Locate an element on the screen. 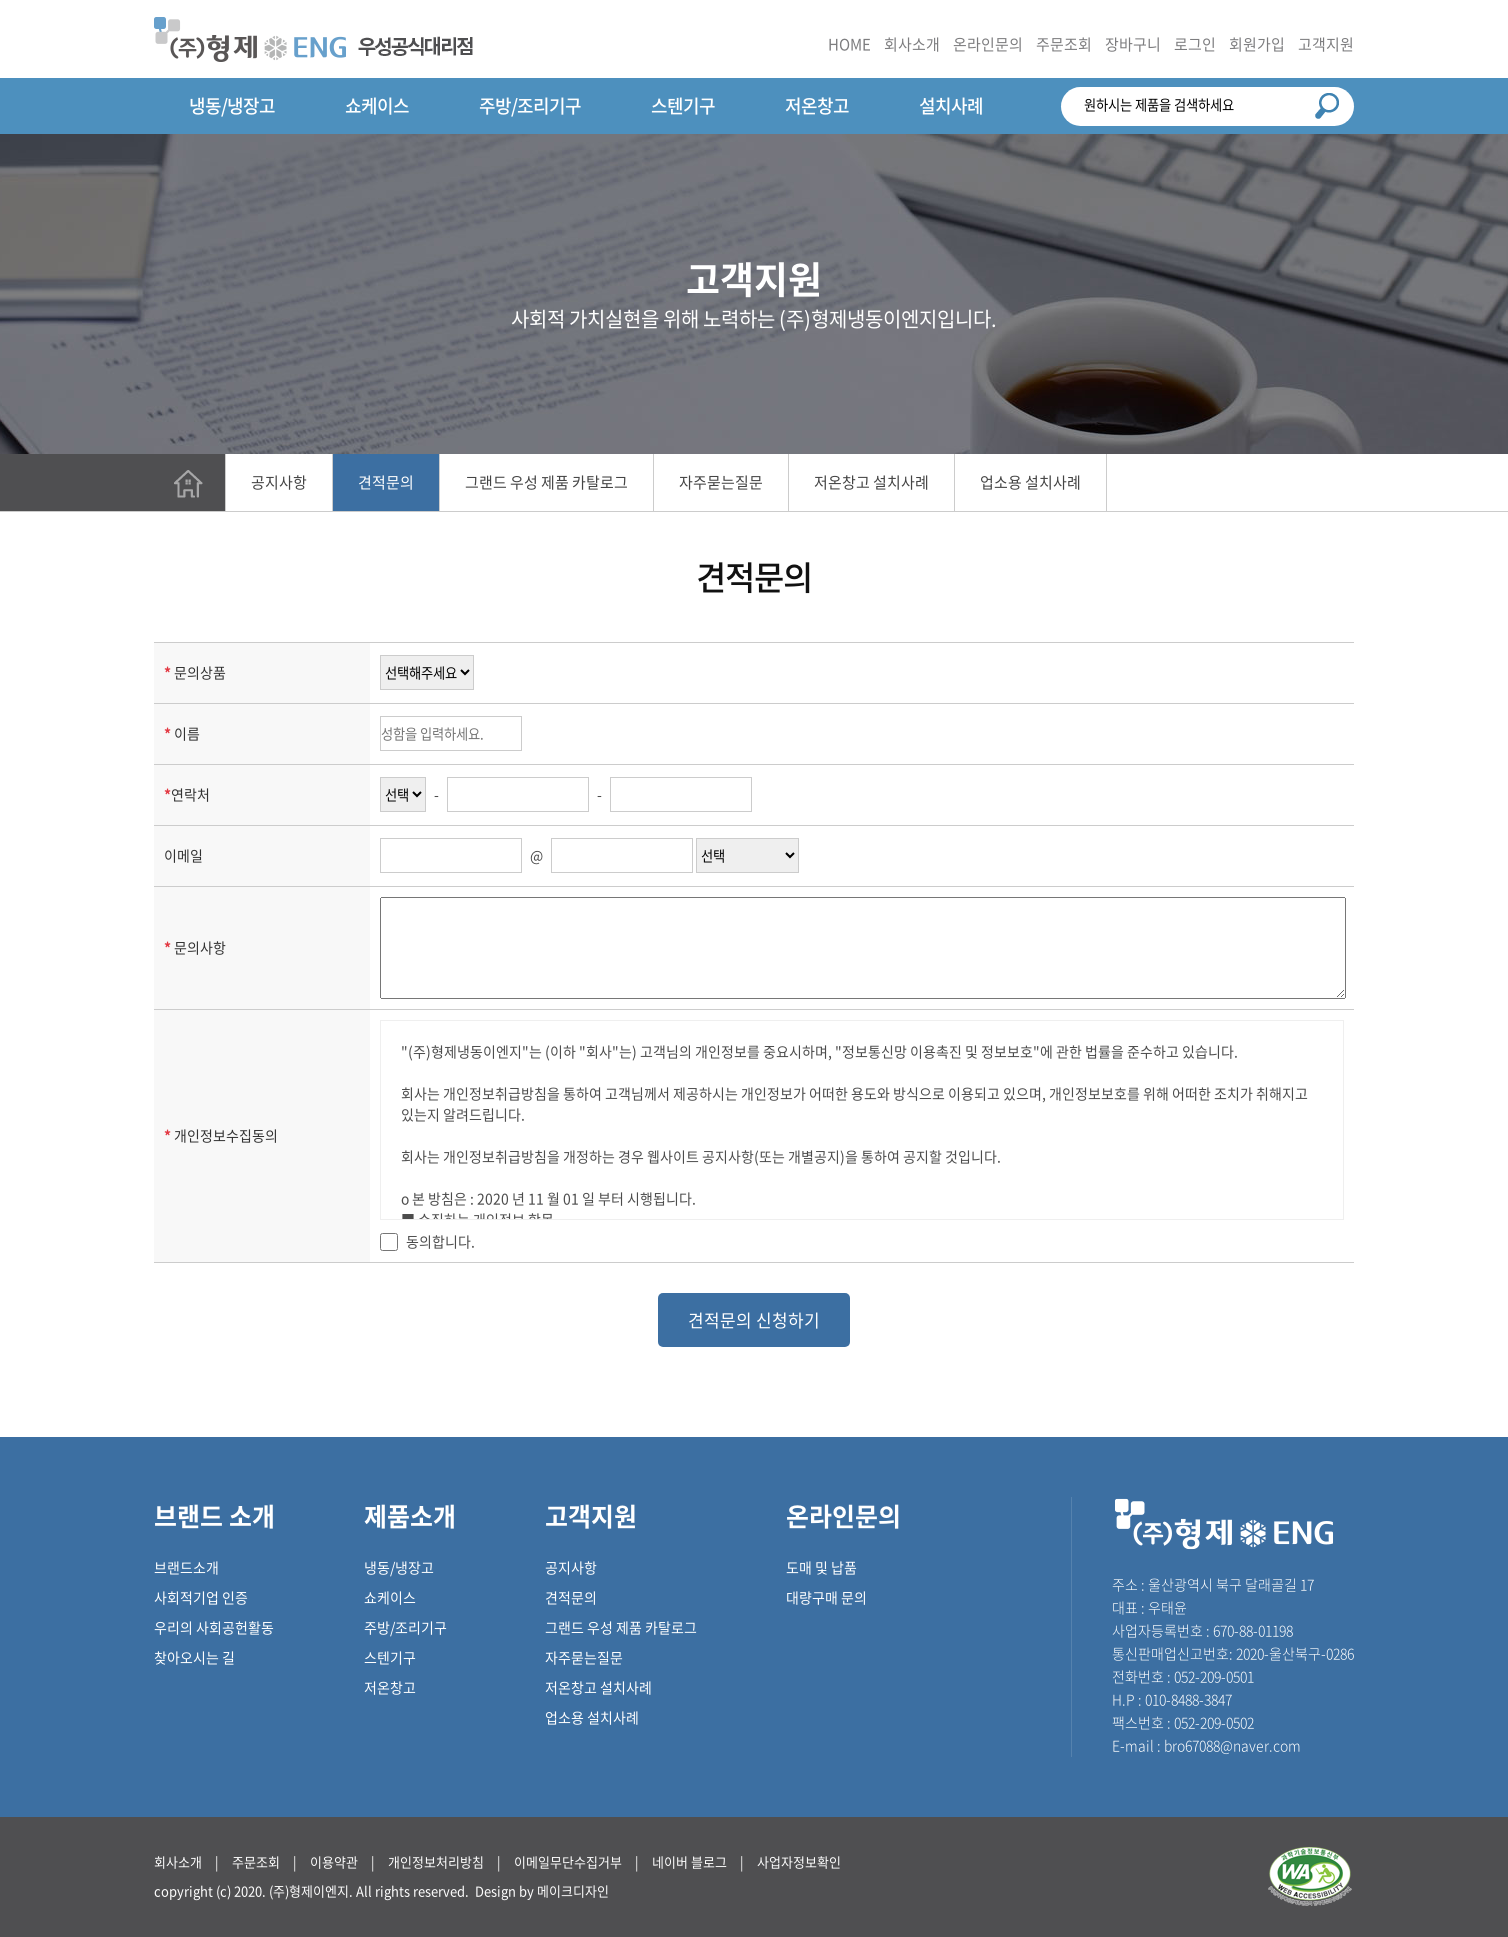  공지사항 is located at coordinates (279, 482).